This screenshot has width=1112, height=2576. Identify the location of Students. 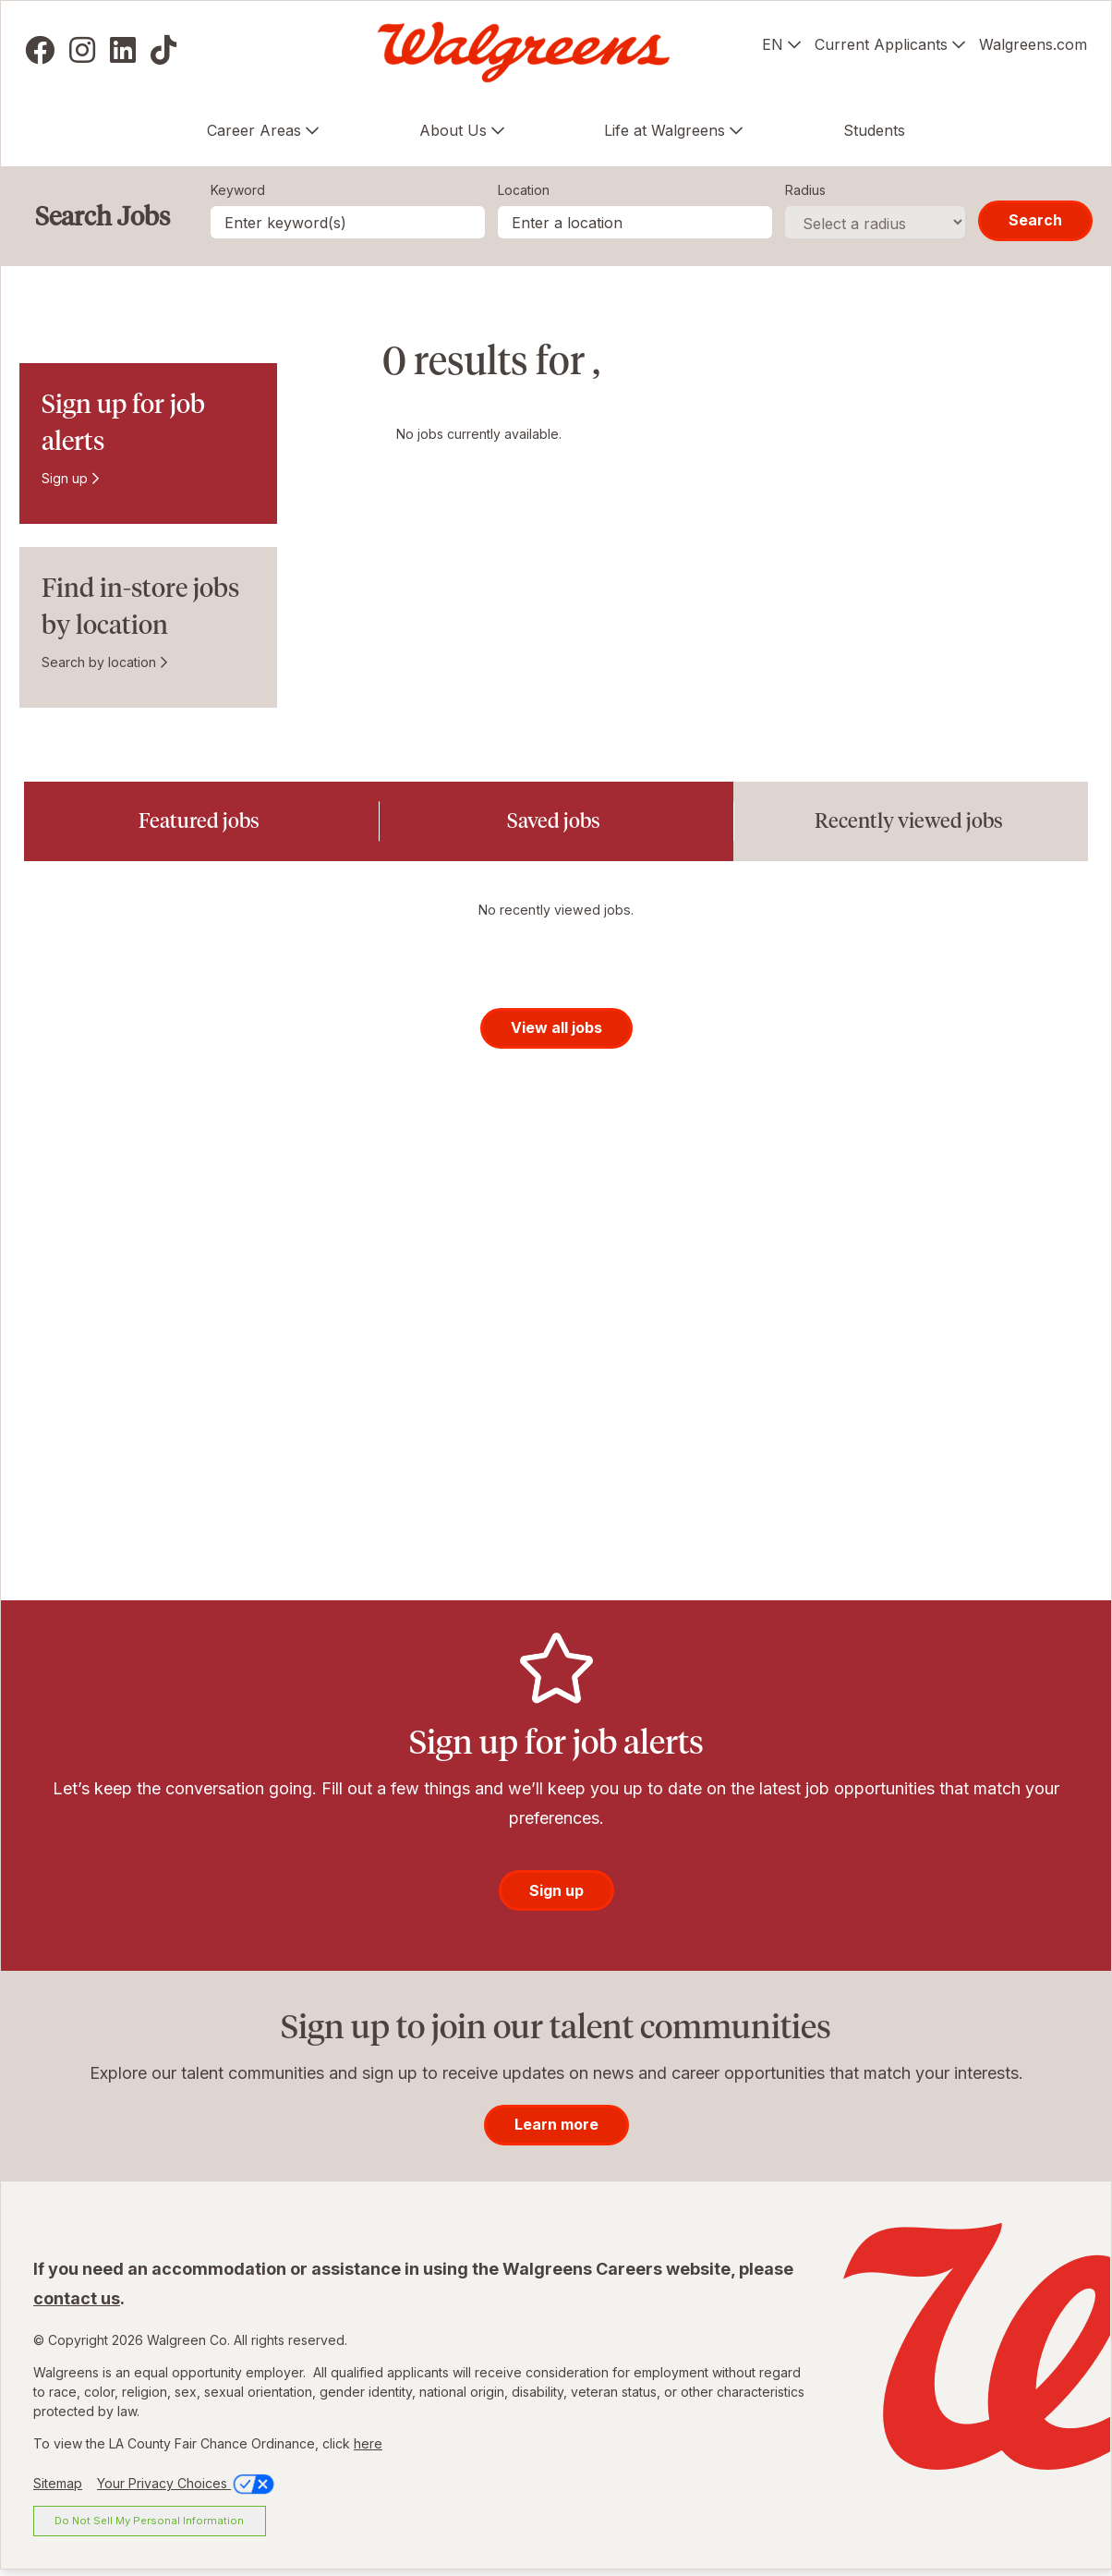
(874, 130).